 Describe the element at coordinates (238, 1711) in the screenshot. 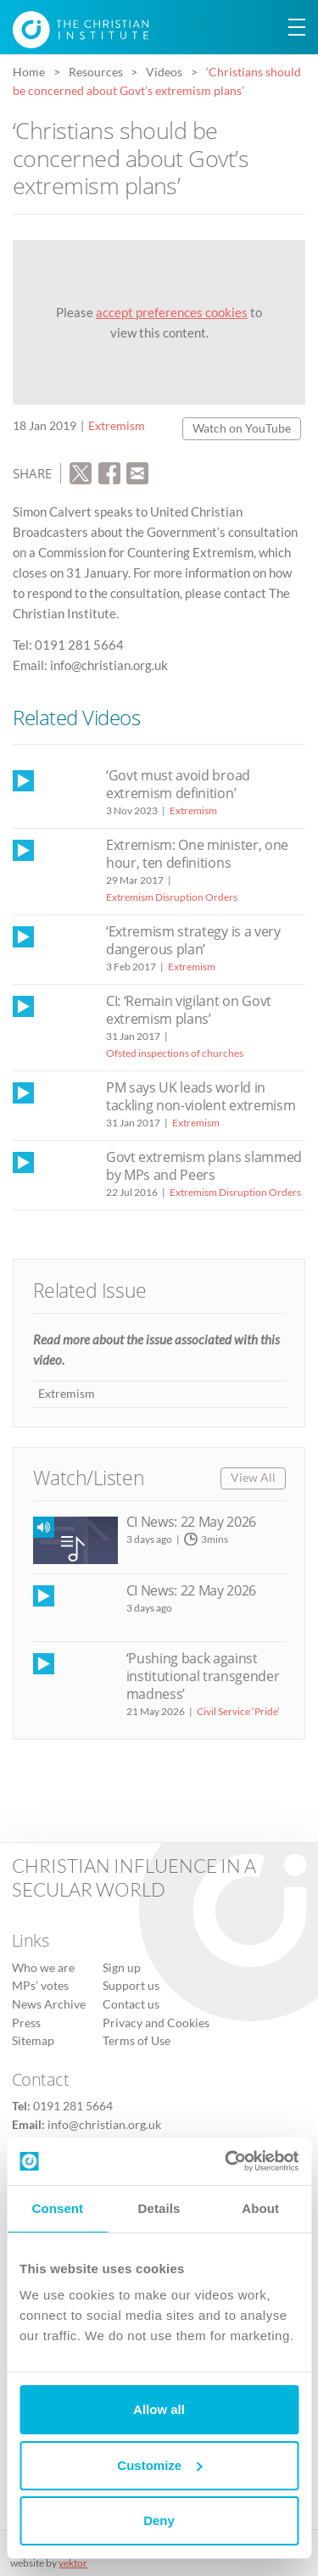

I see `Civil Service ‘Pride’` at that location.